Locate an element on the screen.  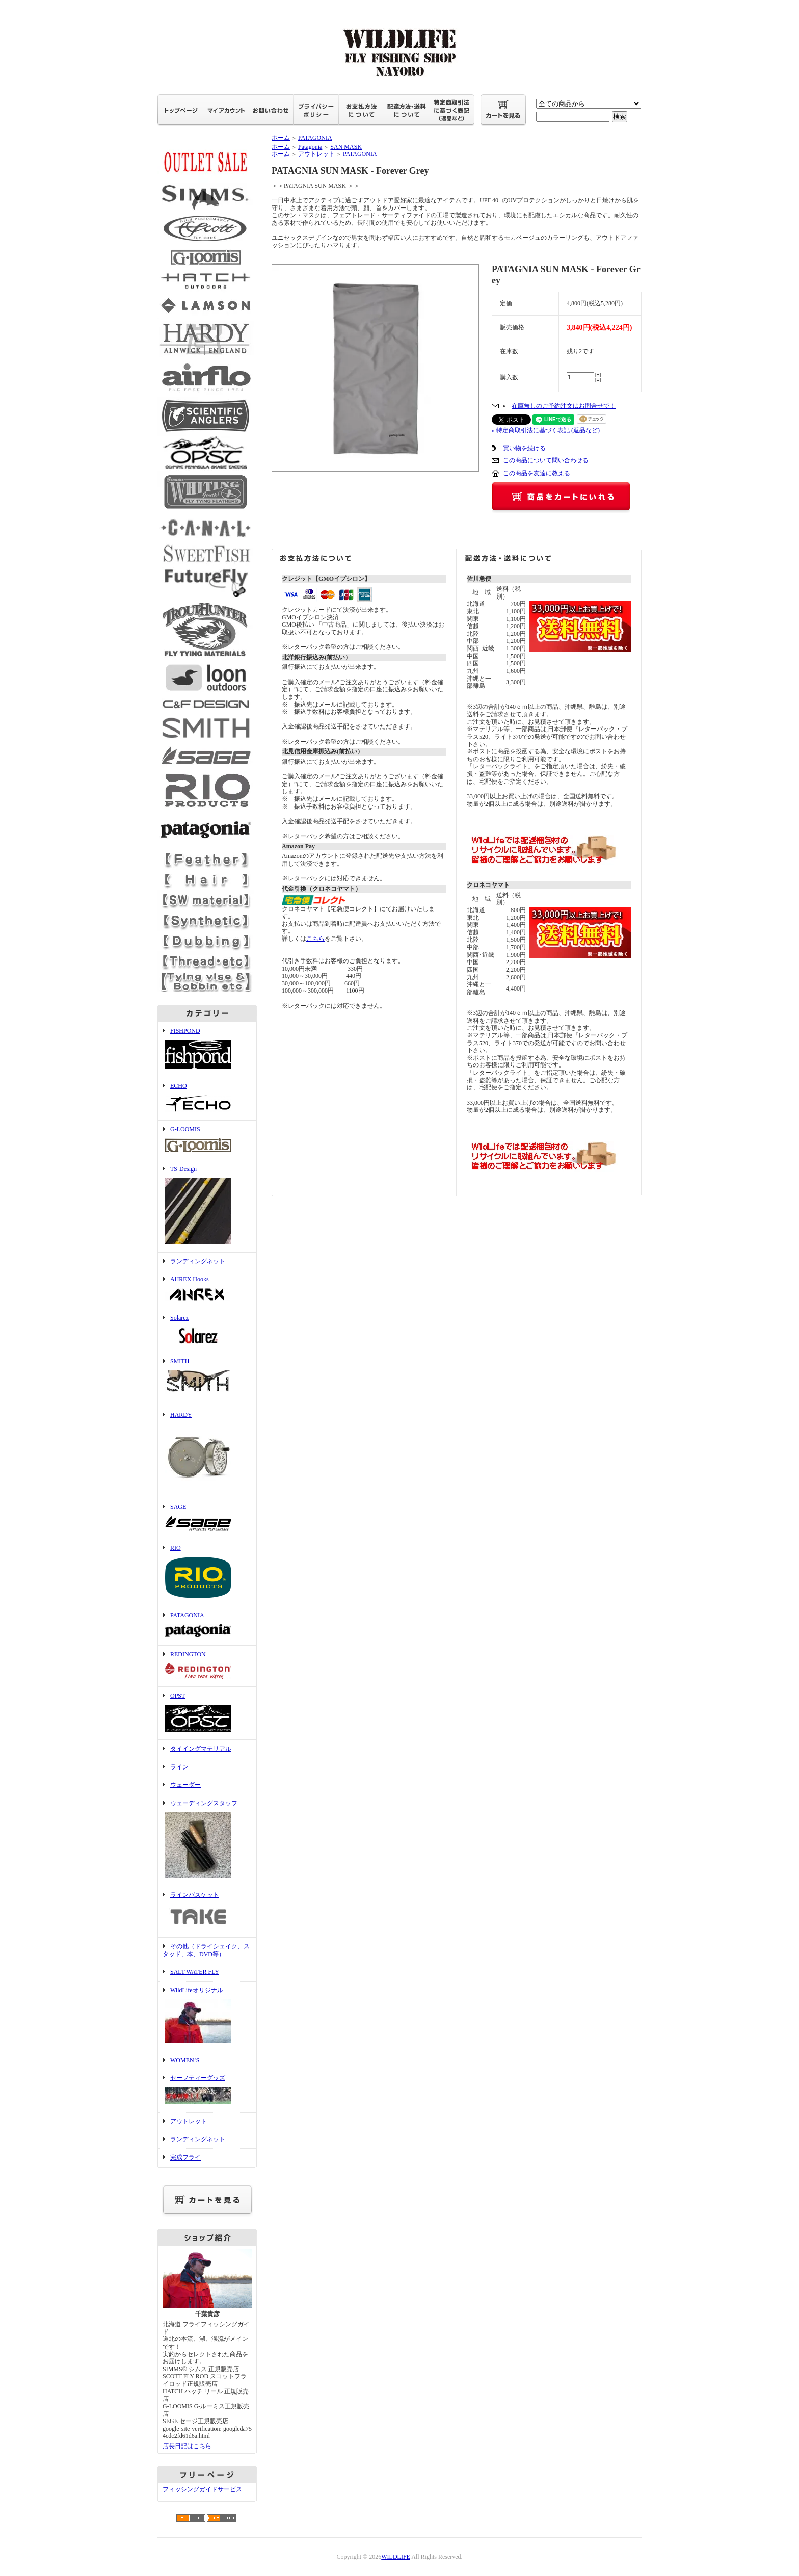
セーフティーグッズ is located at coordinates (207, 2090).